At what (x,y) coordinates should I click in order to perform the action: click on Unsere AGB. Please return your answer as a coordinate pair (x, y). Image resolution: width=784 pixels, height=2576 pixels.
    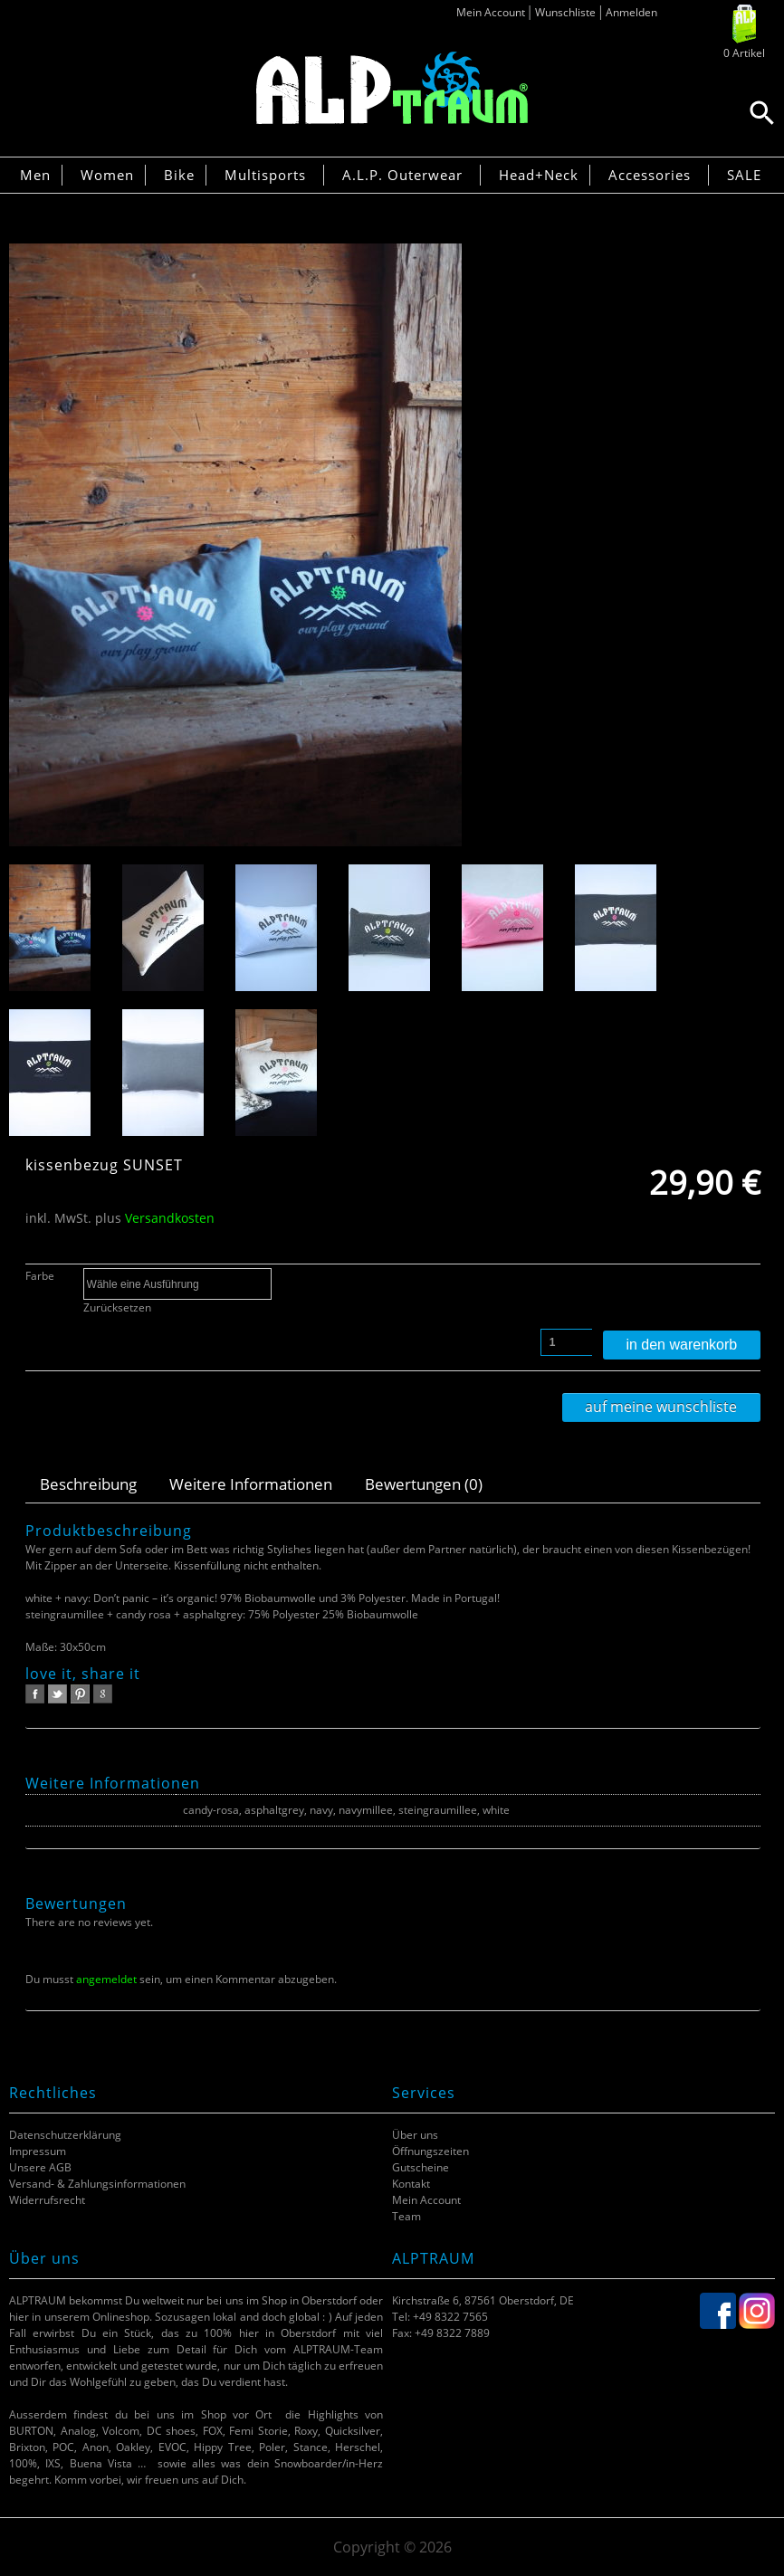
    Looking at the image, I should click on (40, 2167).